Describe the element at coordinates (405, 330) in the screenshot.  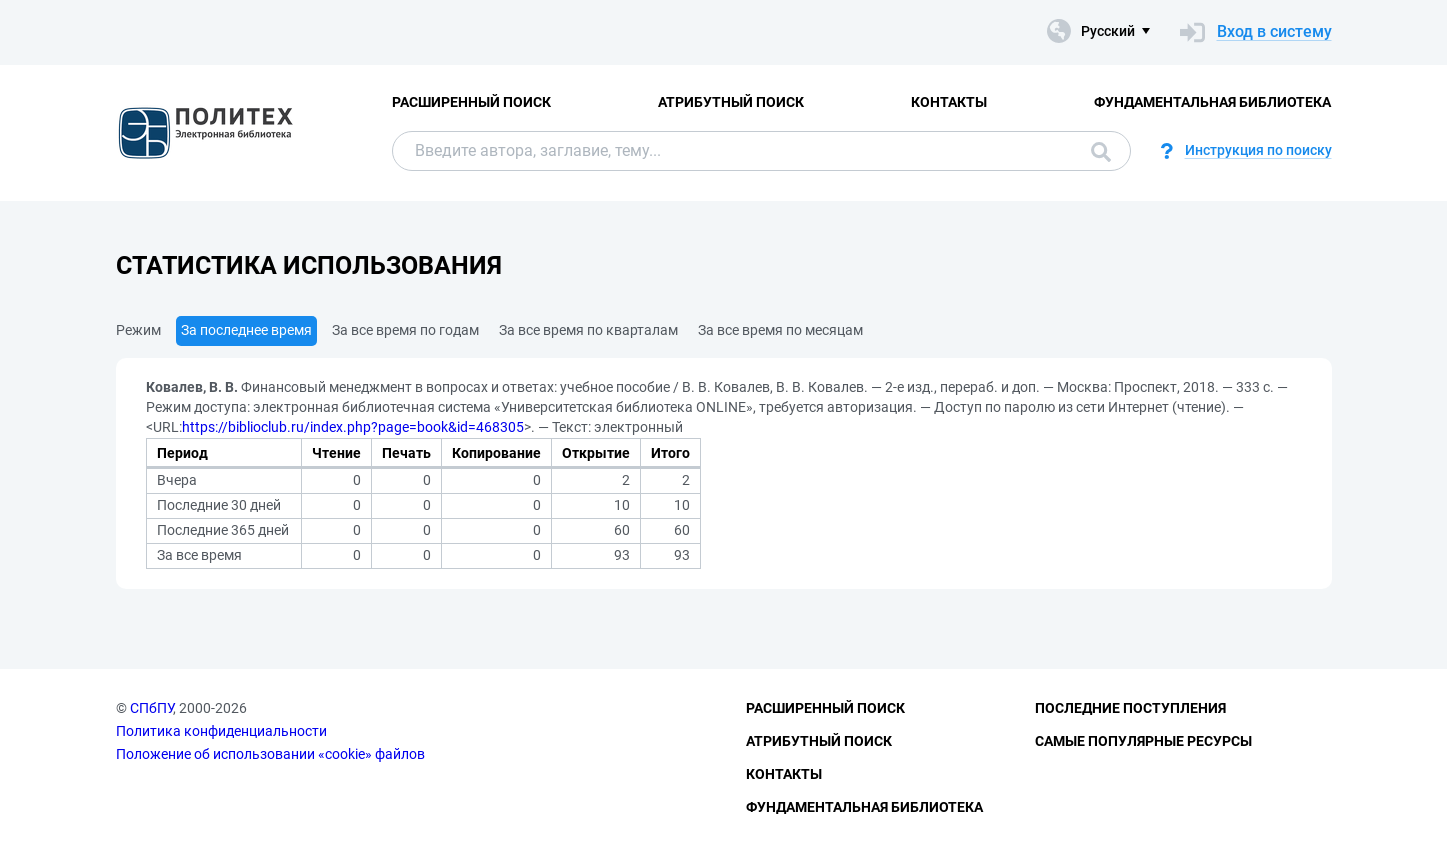
I see `За все время по годам` at that location.